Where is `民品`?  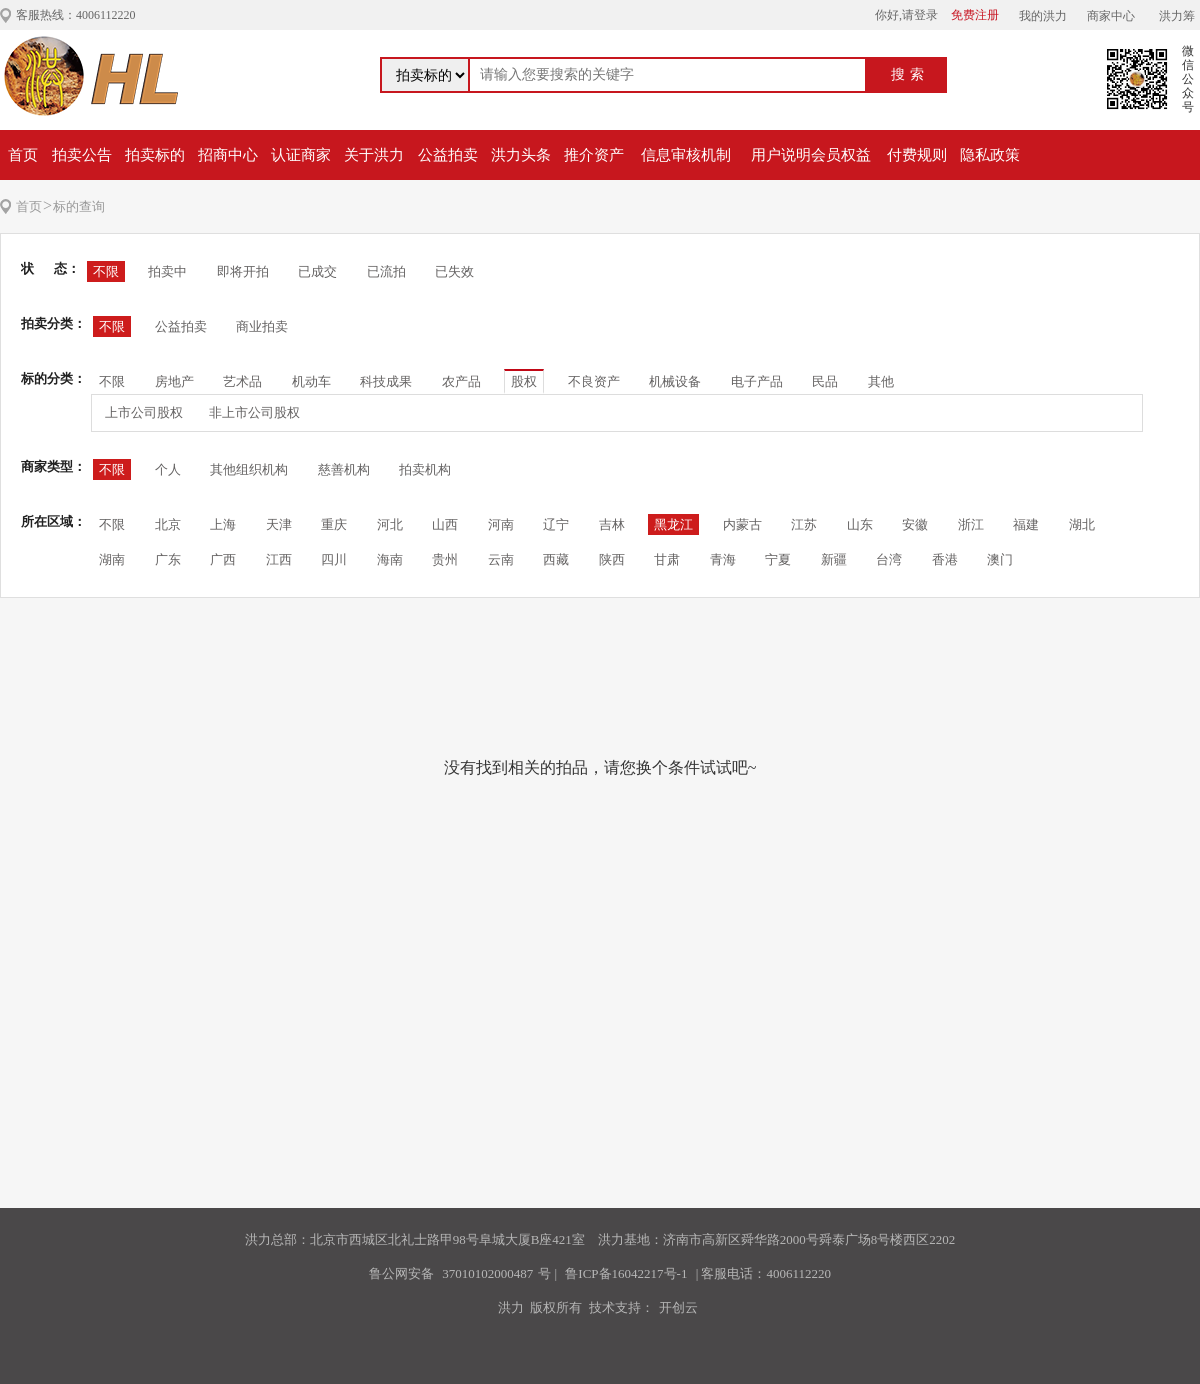
民品 is located at coordinates (825, 381).